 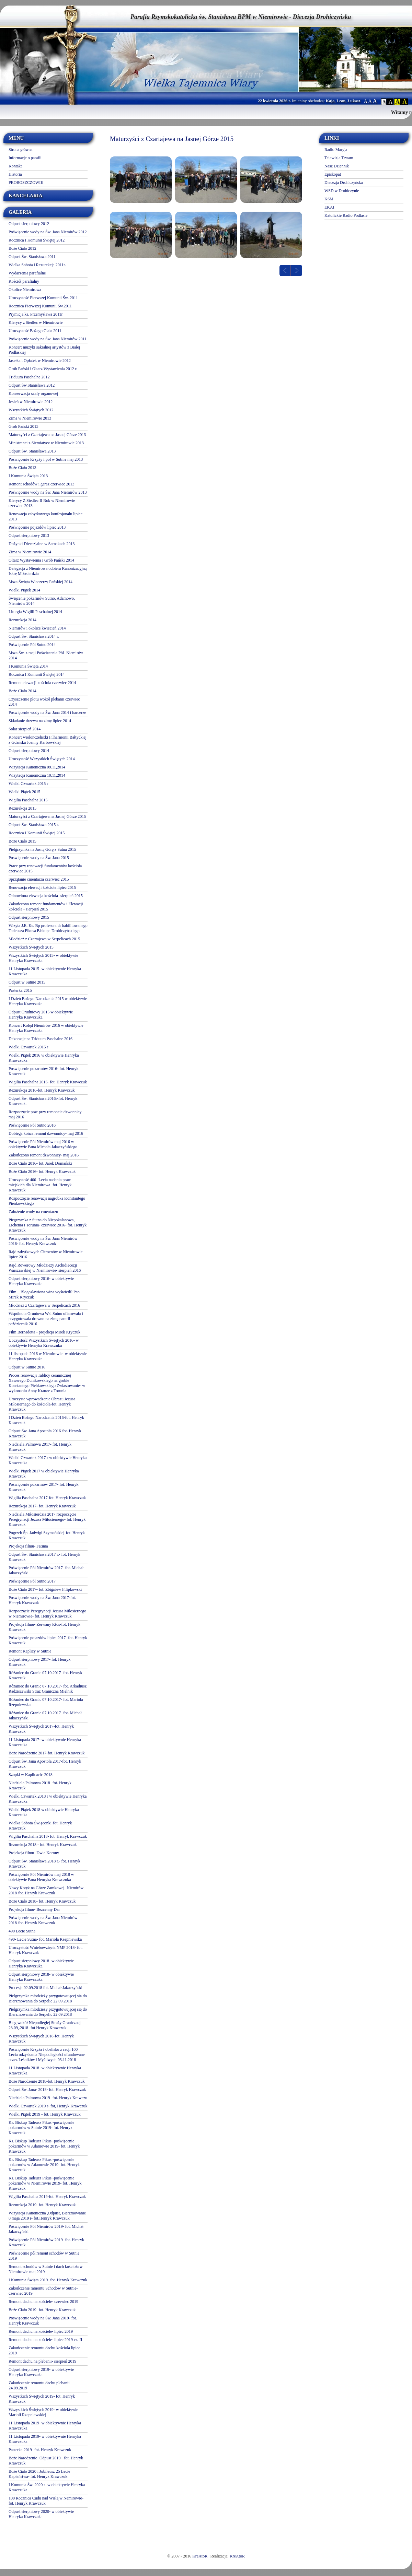 I want to click on Poświęcenie Pól Niemirów maj 2016 w obiektywie Pana Michała Jakaczyńskiego, so click(x=43, y=1144).